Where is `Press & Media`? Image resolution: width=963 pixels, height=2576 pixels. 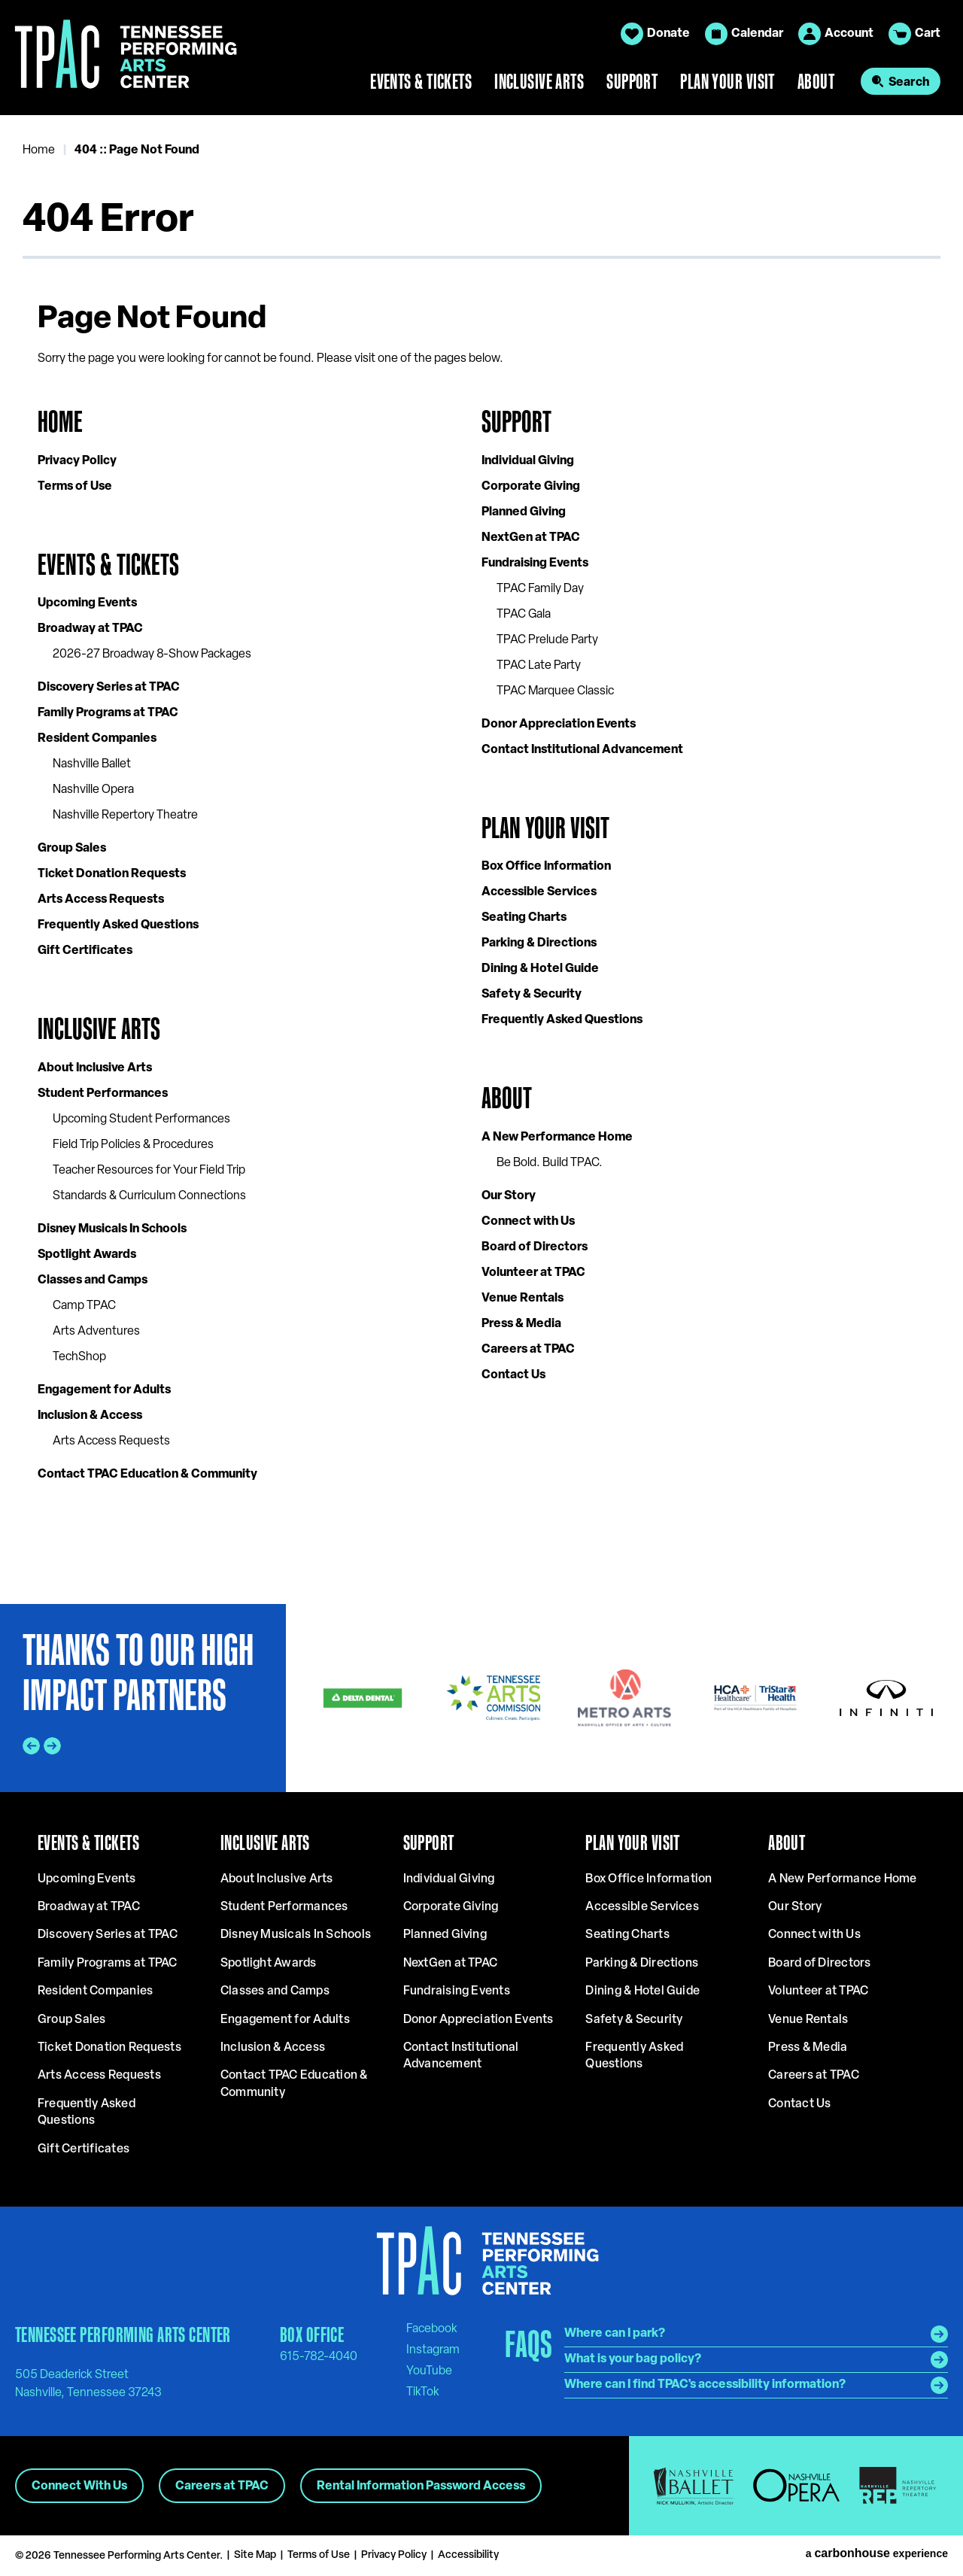
Press & Media is located at coordinates (521, 1324).